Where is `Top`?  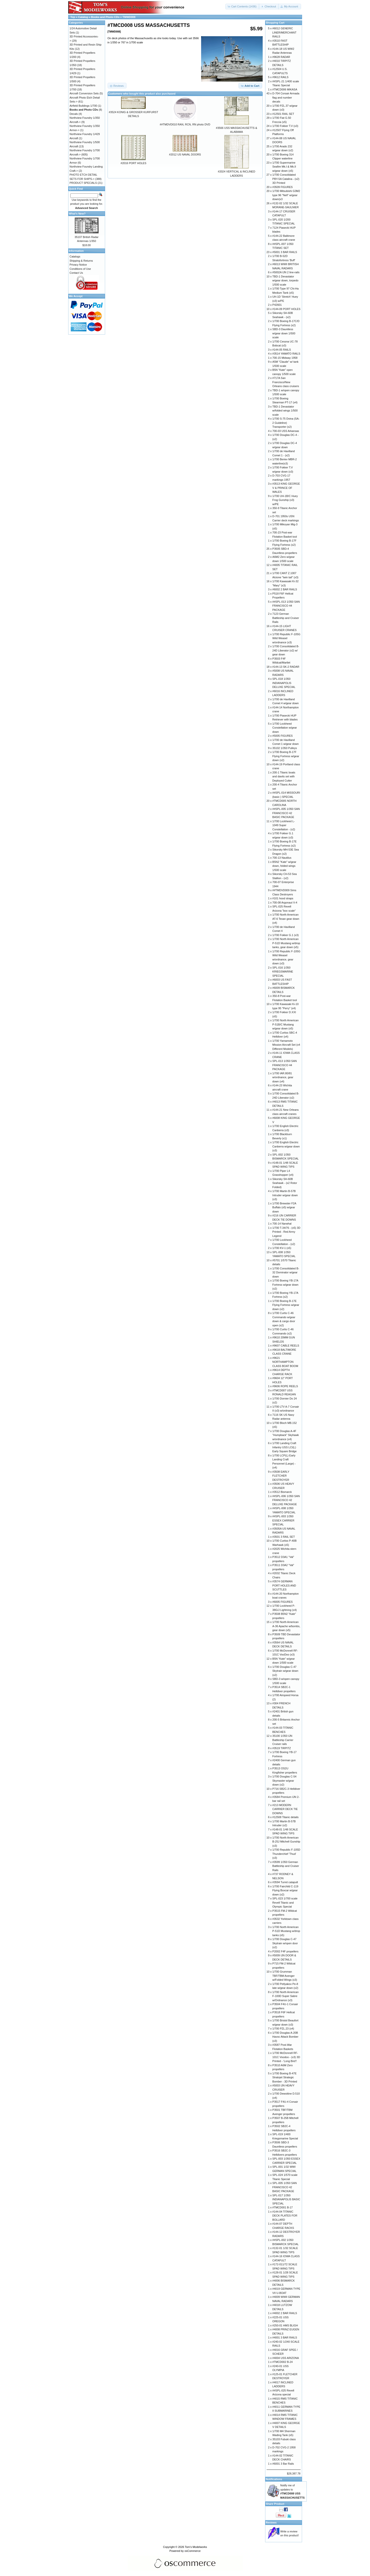 Top is located at coordinates (72, 17).